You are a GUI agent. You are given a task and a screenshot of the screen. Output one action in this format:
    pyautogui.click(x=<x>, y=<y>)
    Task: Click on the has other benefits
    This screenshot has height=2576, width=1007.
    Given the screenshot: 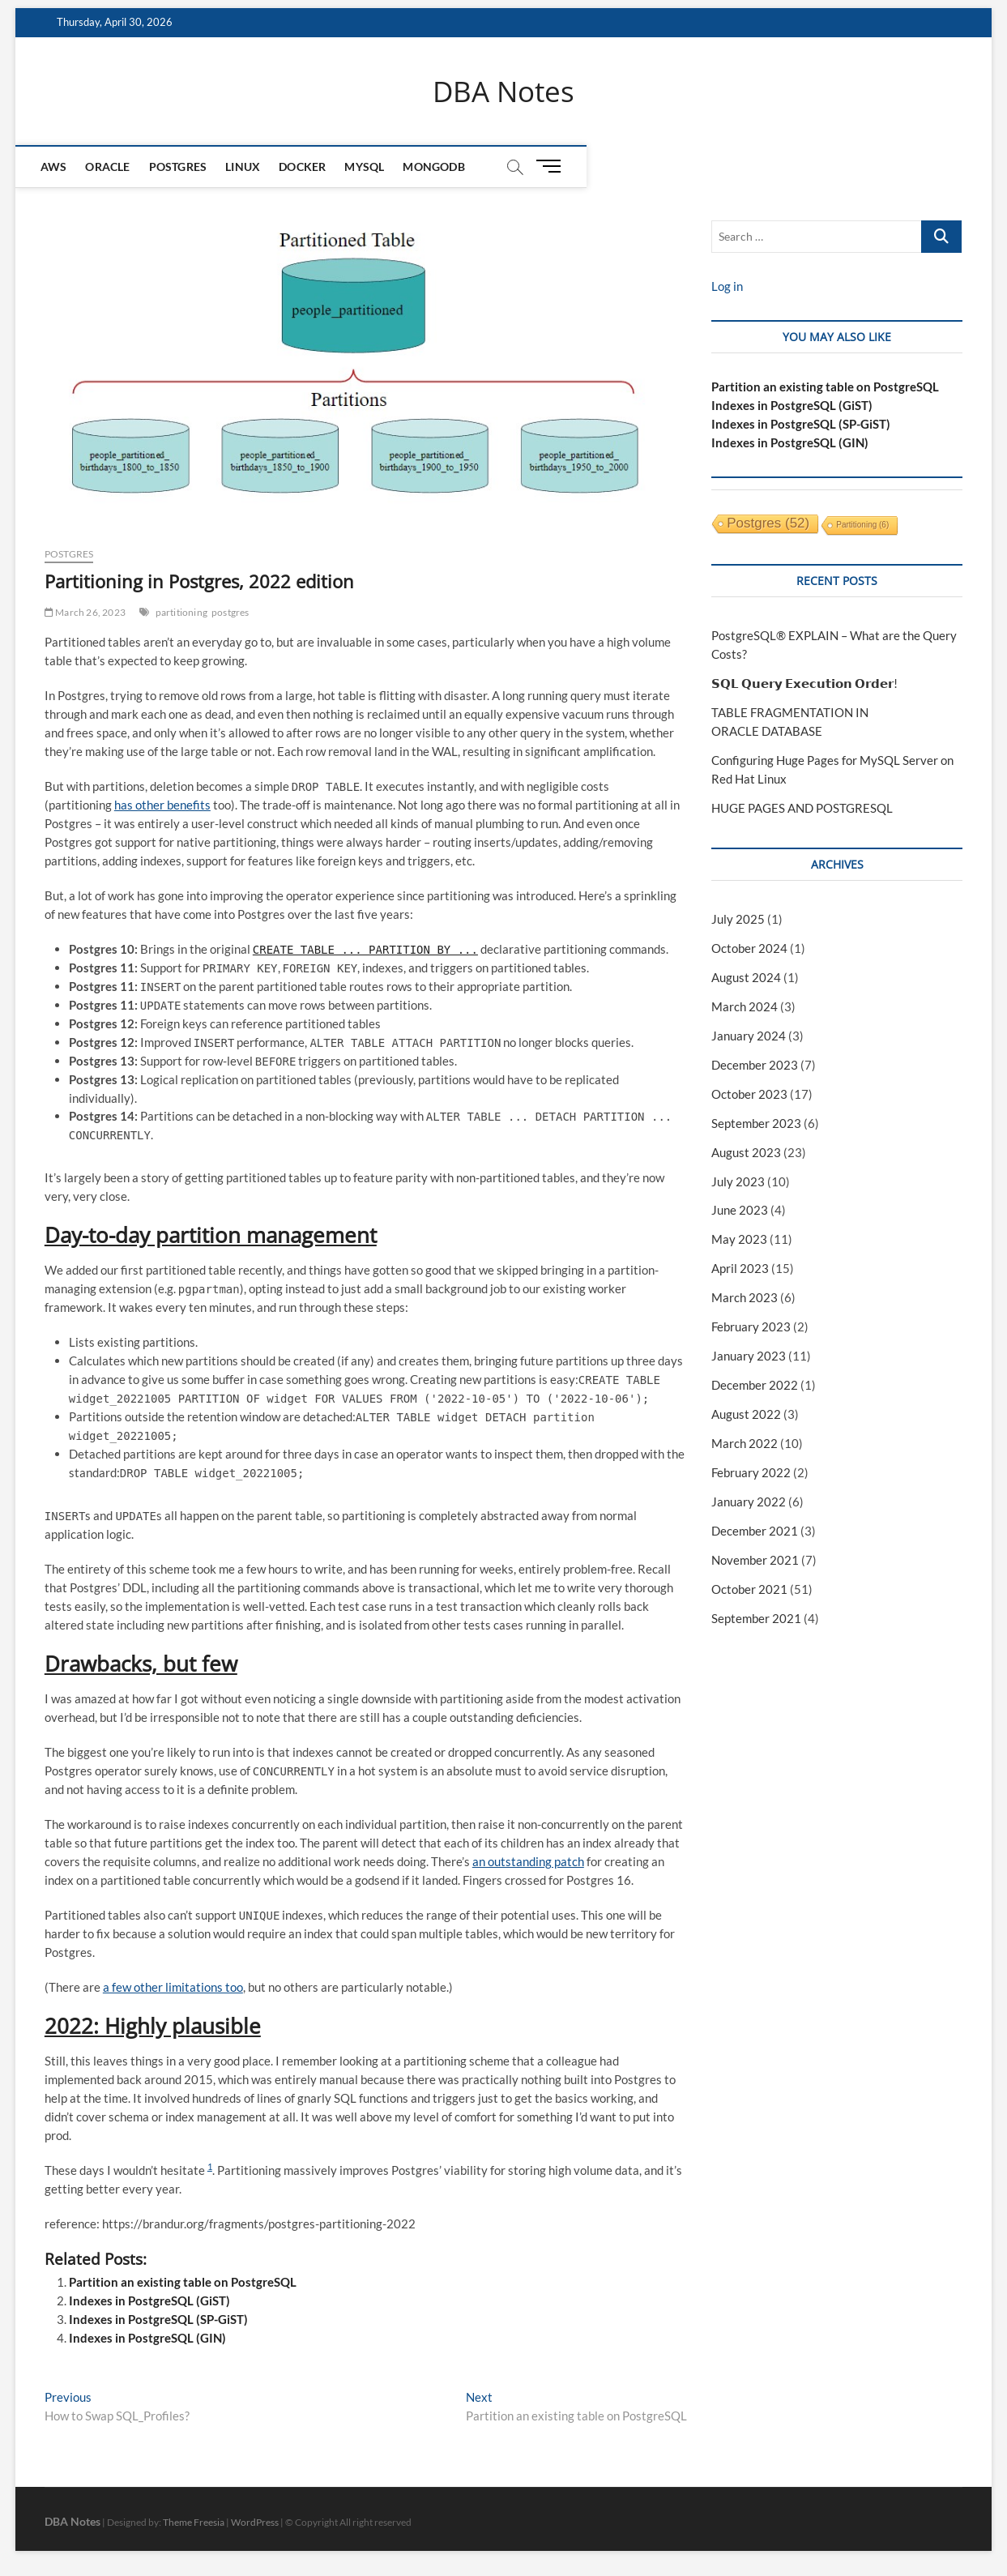 What is the action you would take?
    pyautogui.click(x=162, y=805)
    